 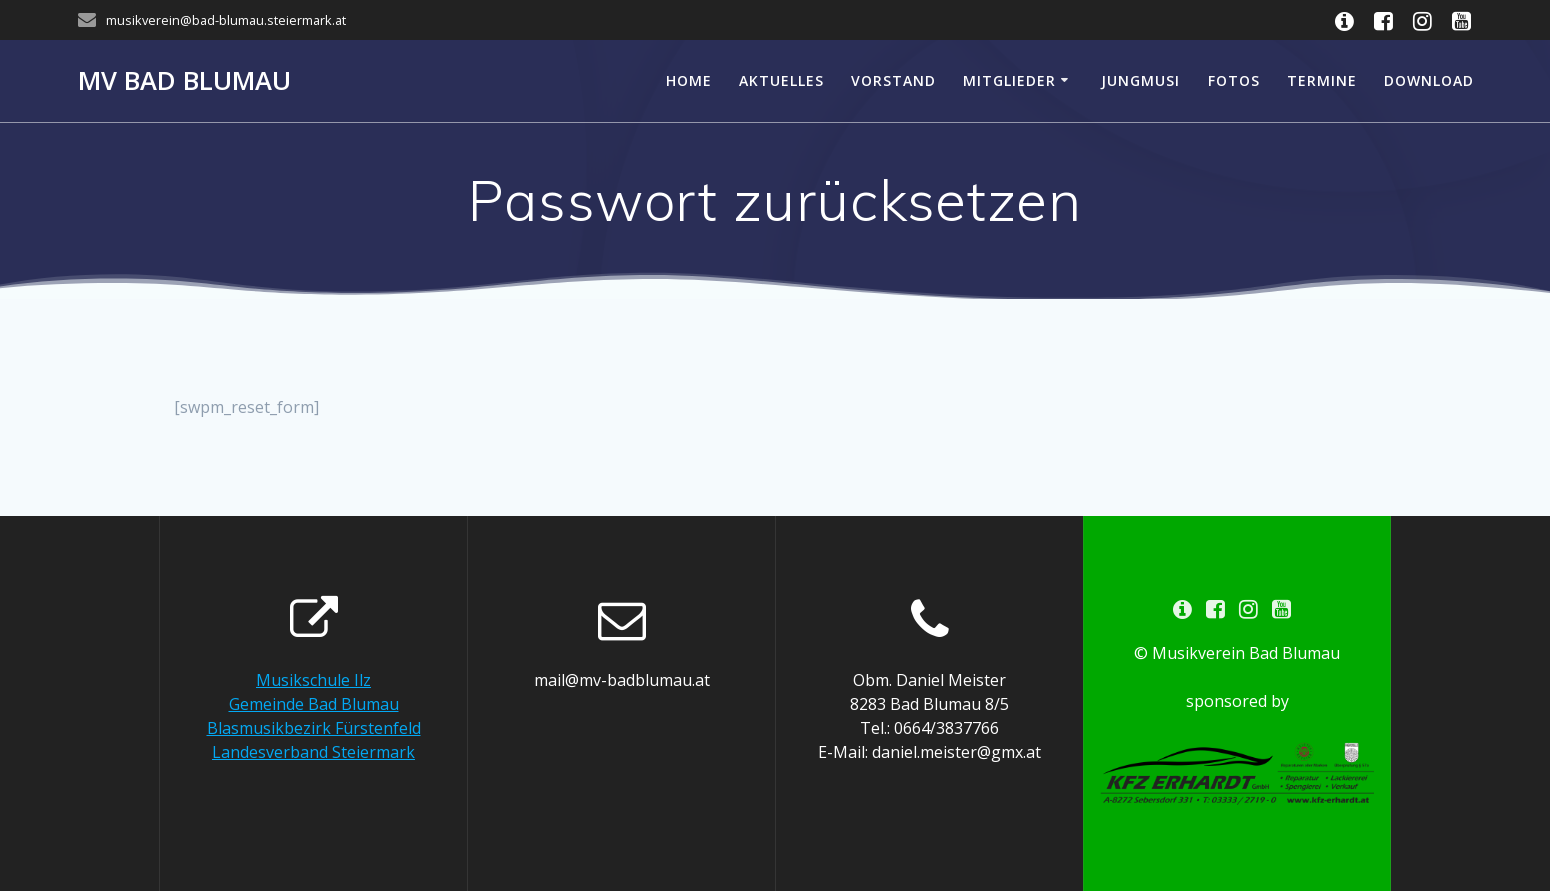 I want to click on Landesverband Steiermark, so click(x=313, y=752).